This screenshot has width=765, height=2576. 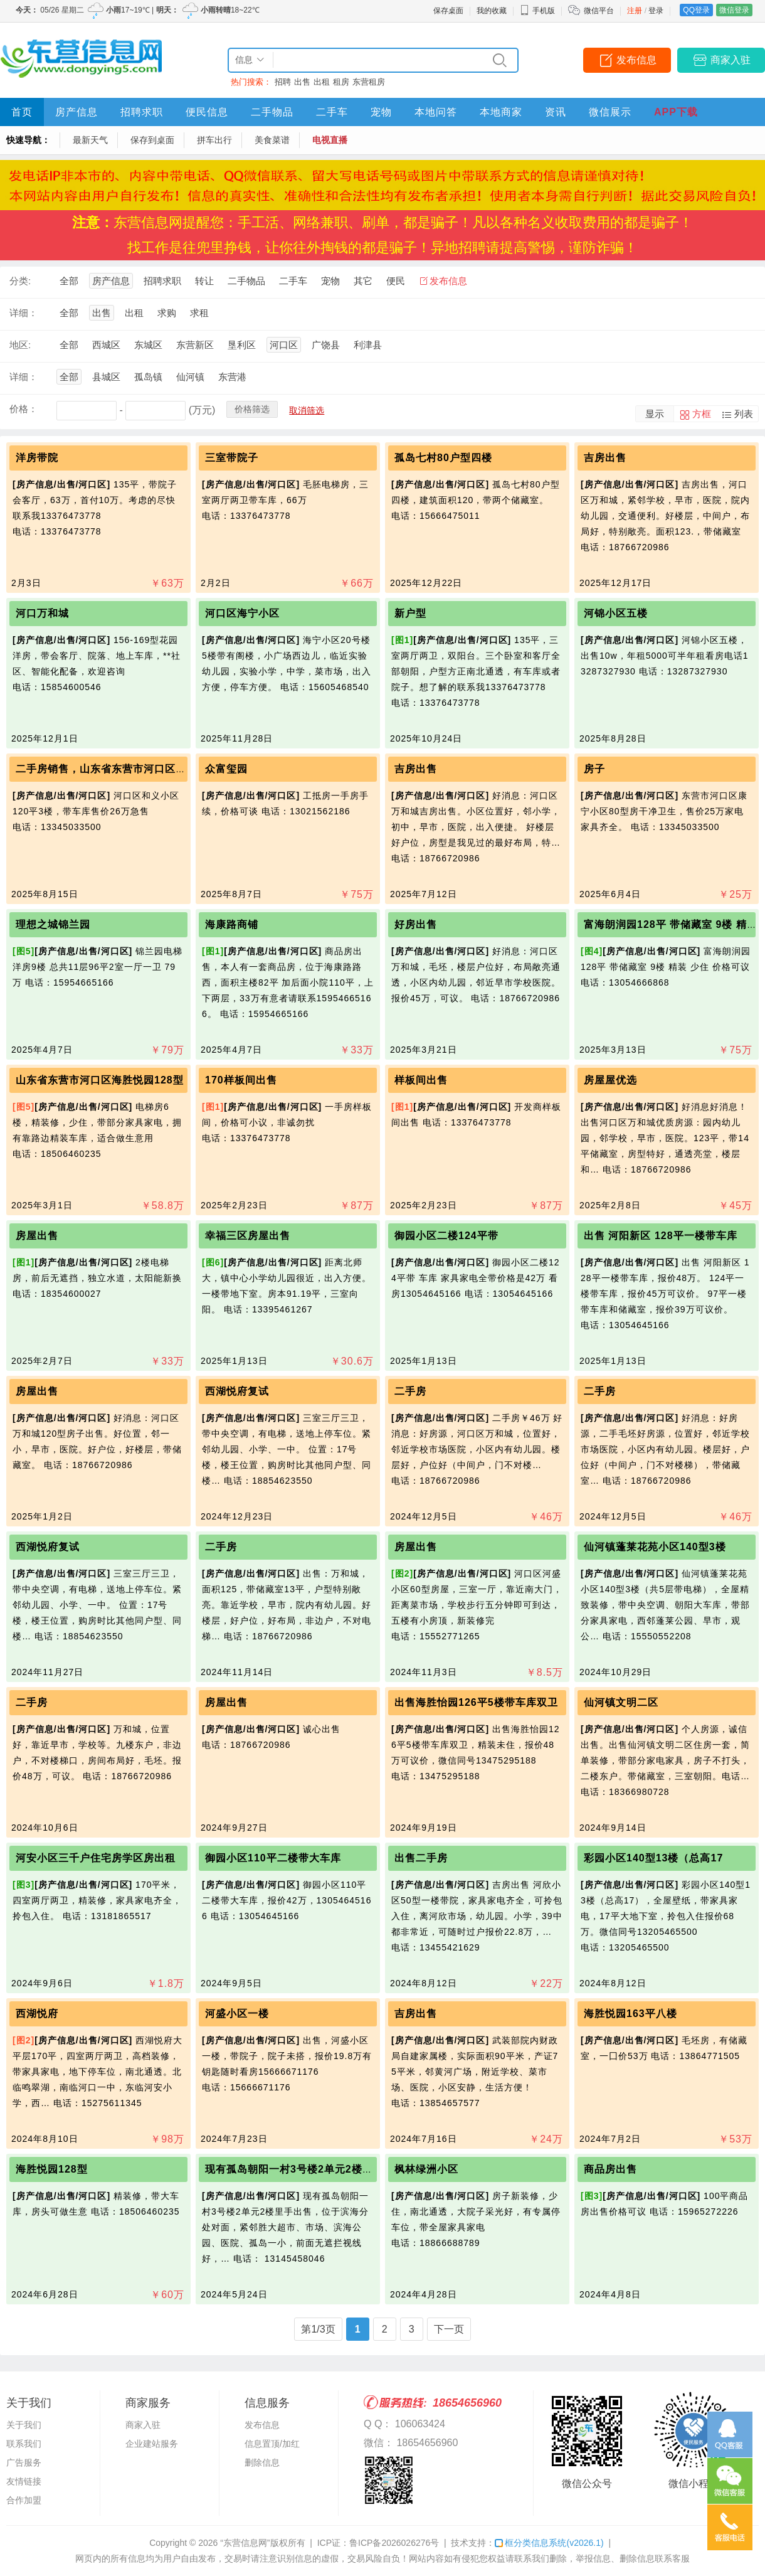 I want to click on 分类:, so click(x=20, y=280).